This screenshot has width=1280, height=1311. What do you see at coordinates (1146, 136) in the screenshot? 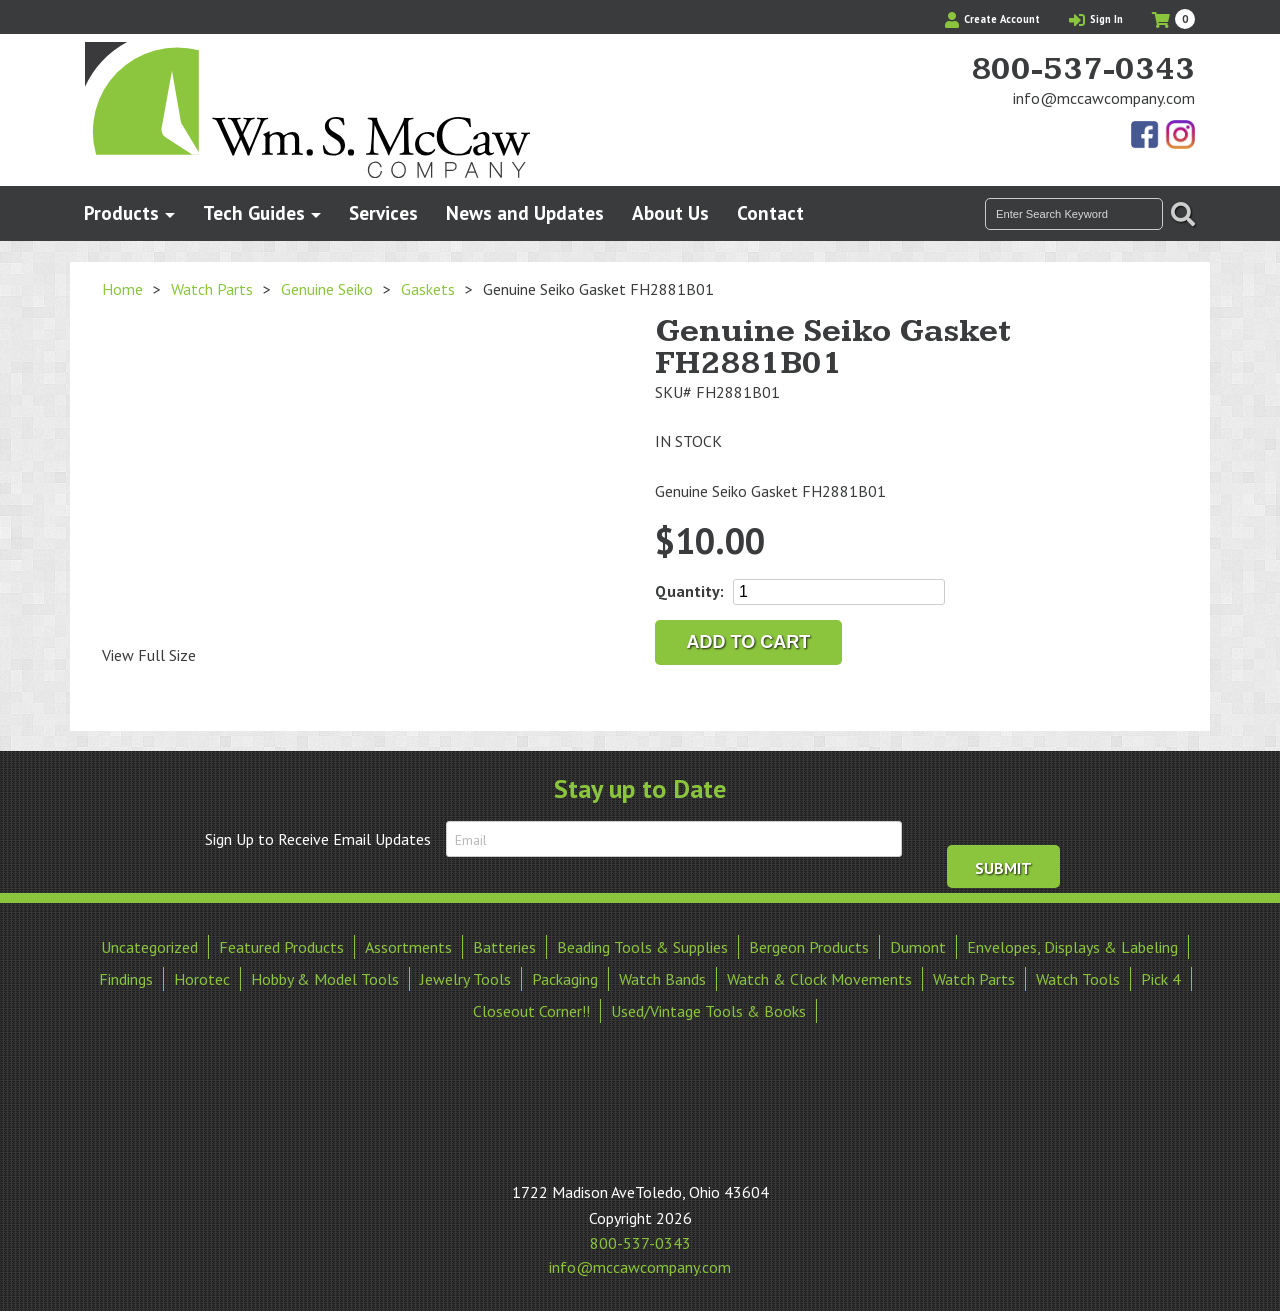
I see `Find Us On Facebook` at bounding box center [1146, 136].